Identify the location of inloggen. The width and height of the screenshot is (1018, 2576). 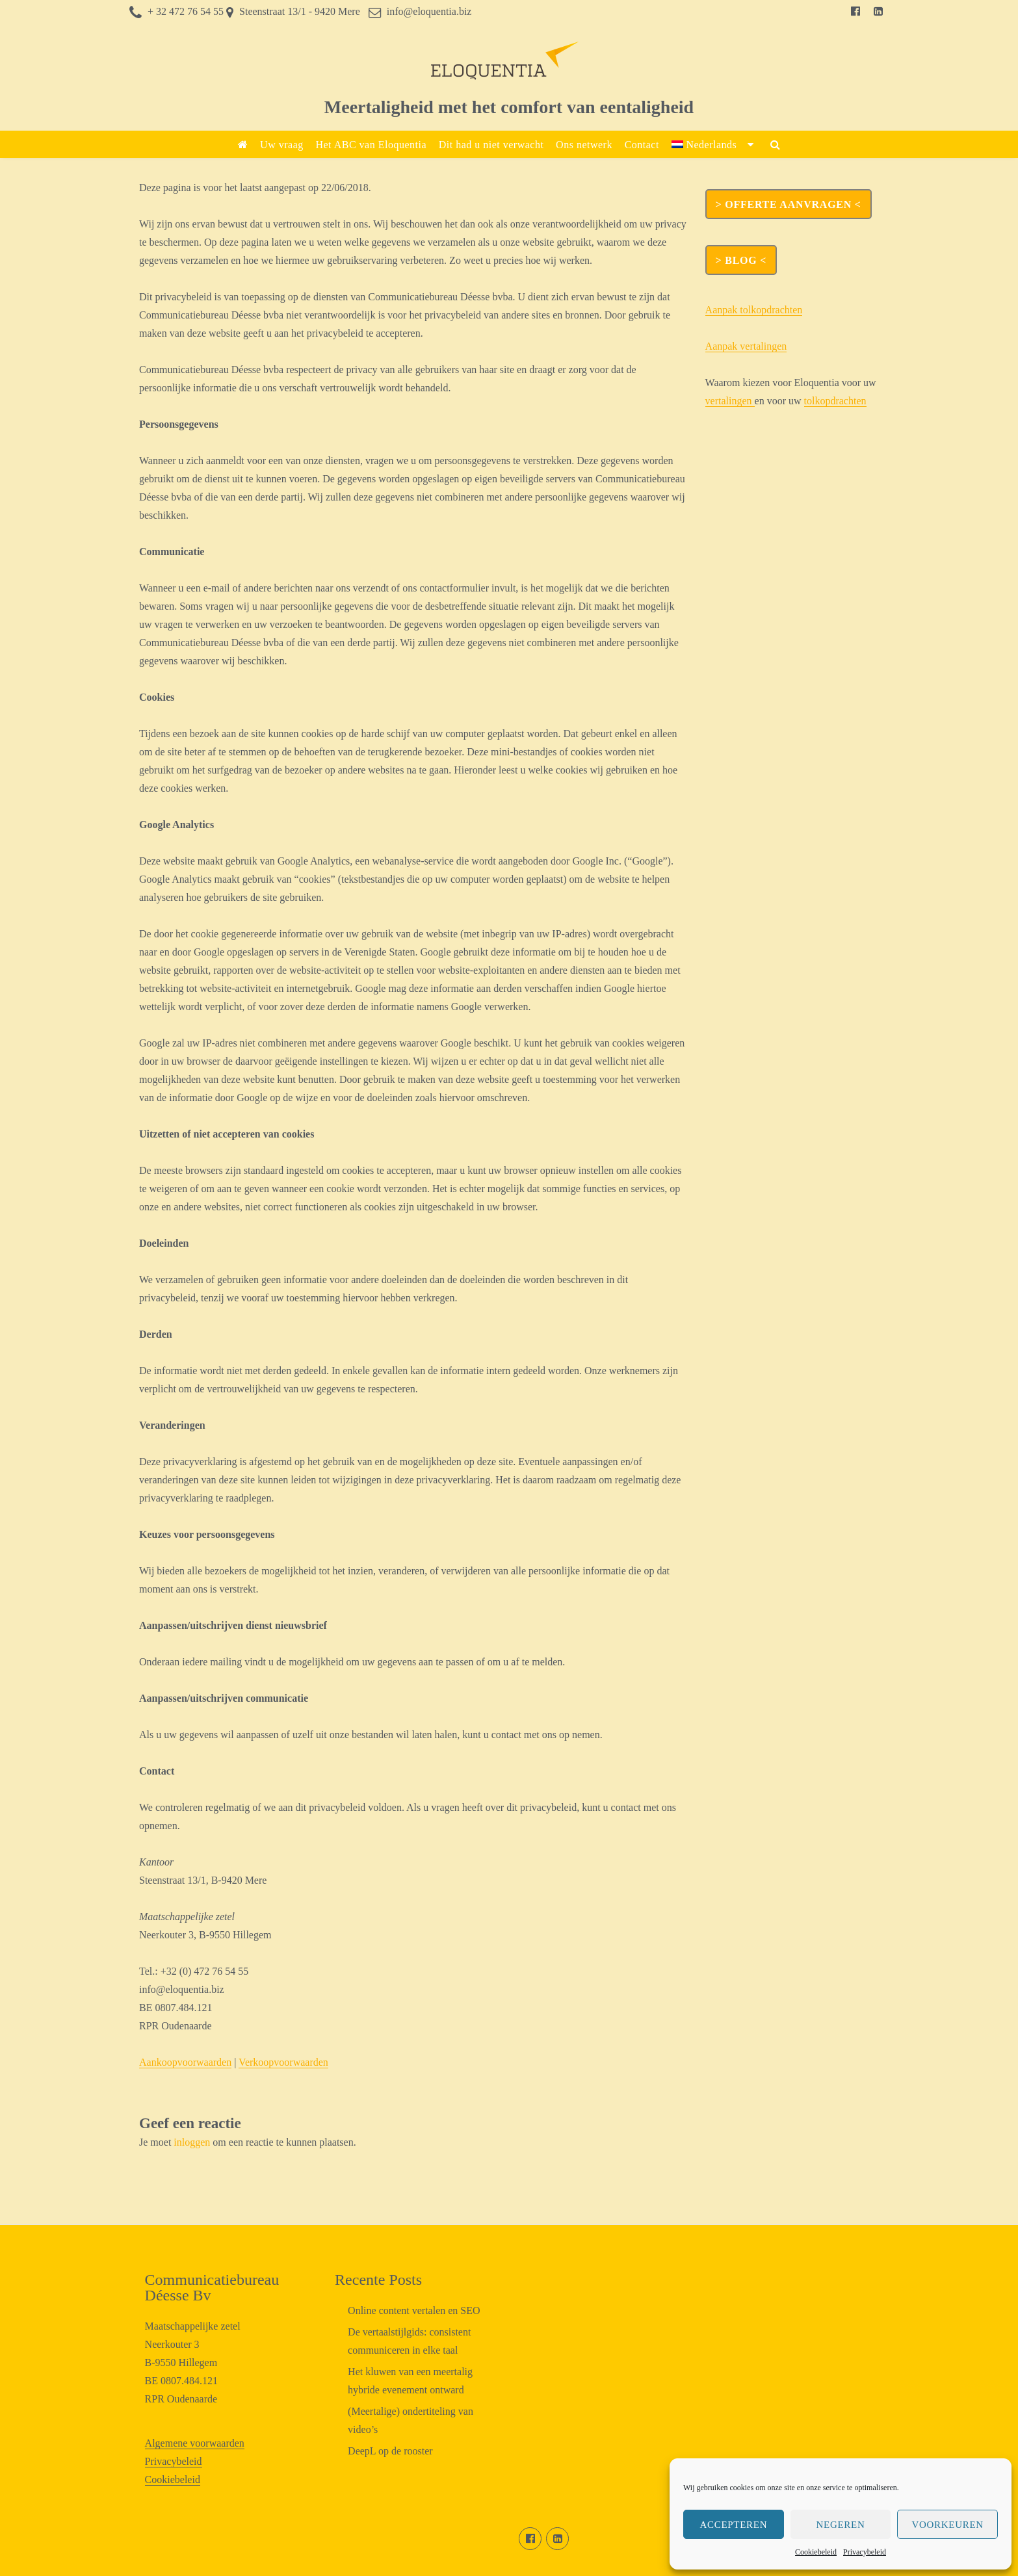
(192, 2142).